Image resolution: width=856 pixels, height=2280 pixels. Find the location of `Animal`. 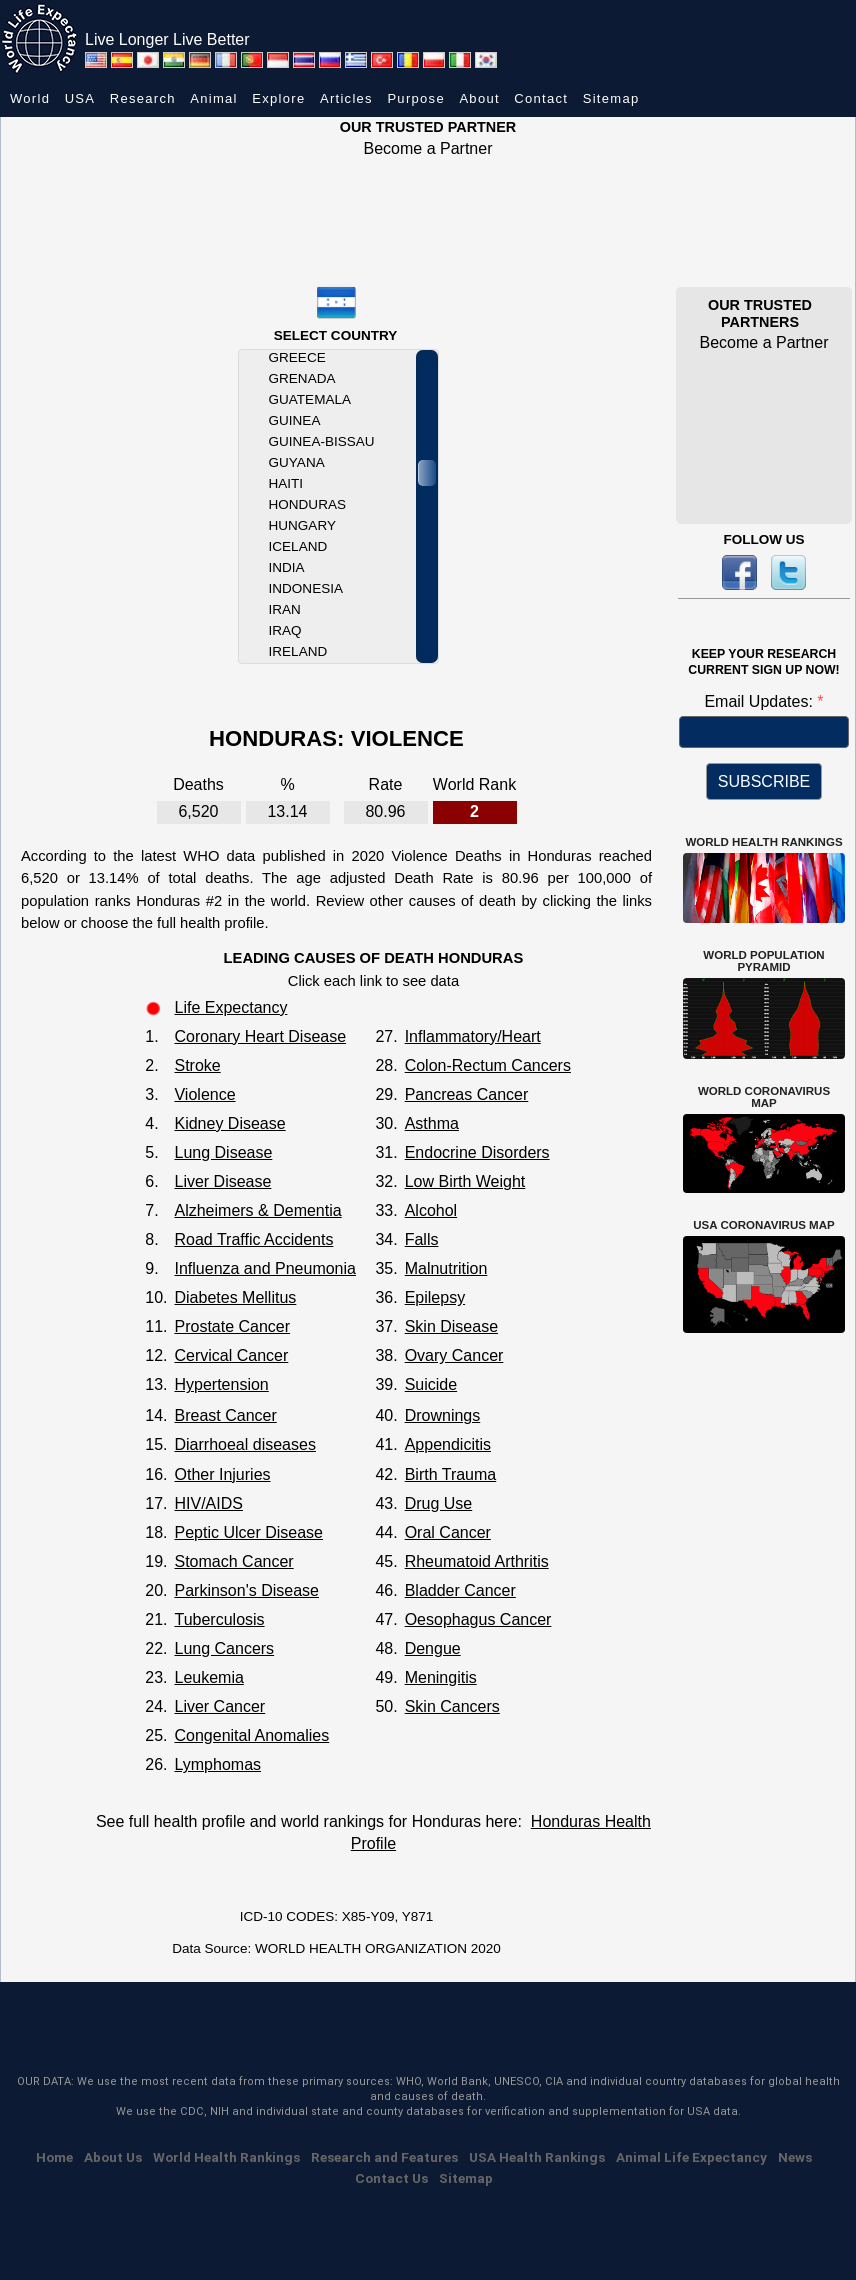

Animal is located at coordinates (214, 98).